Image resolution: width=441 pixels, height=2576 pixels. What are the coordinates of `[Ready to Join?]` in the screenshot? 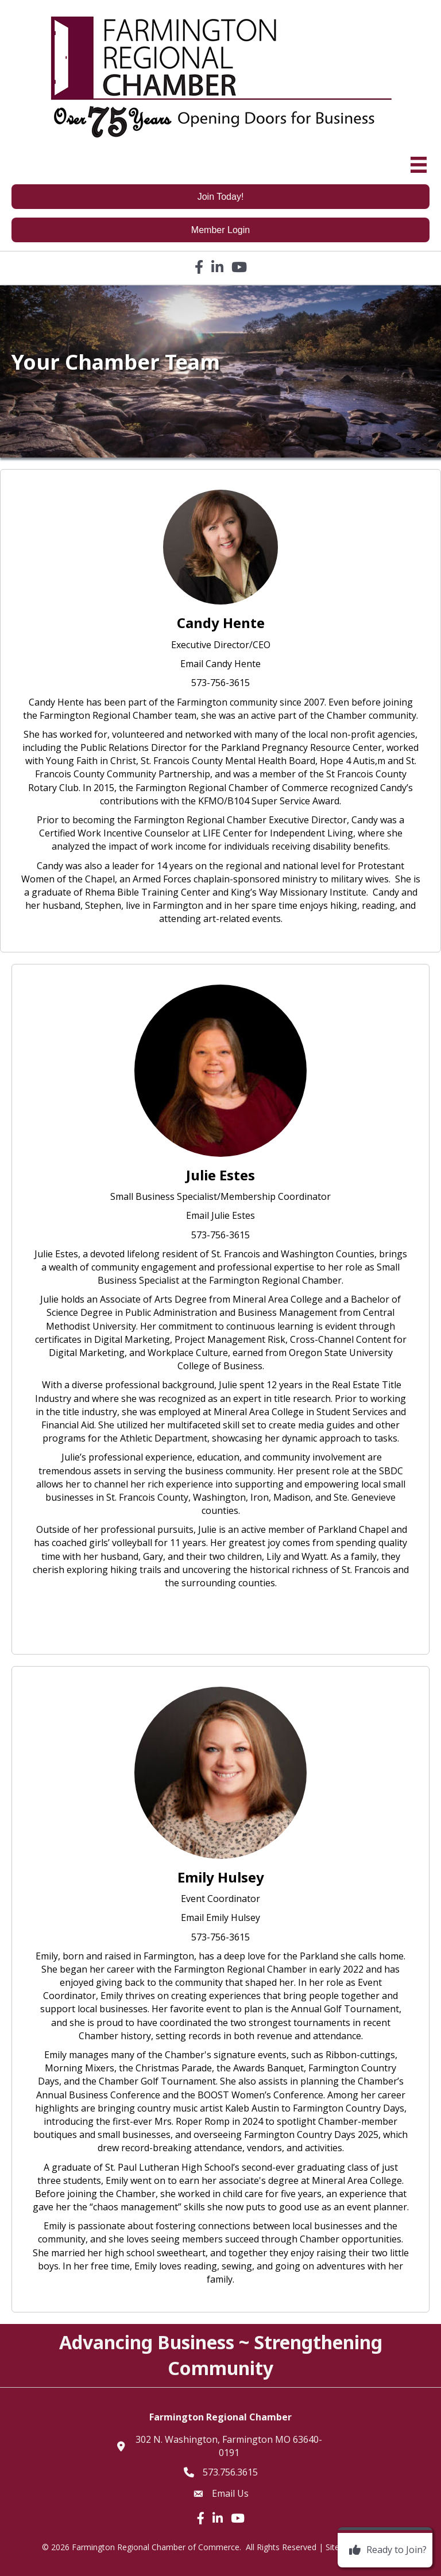 It's located at (385, 2550).